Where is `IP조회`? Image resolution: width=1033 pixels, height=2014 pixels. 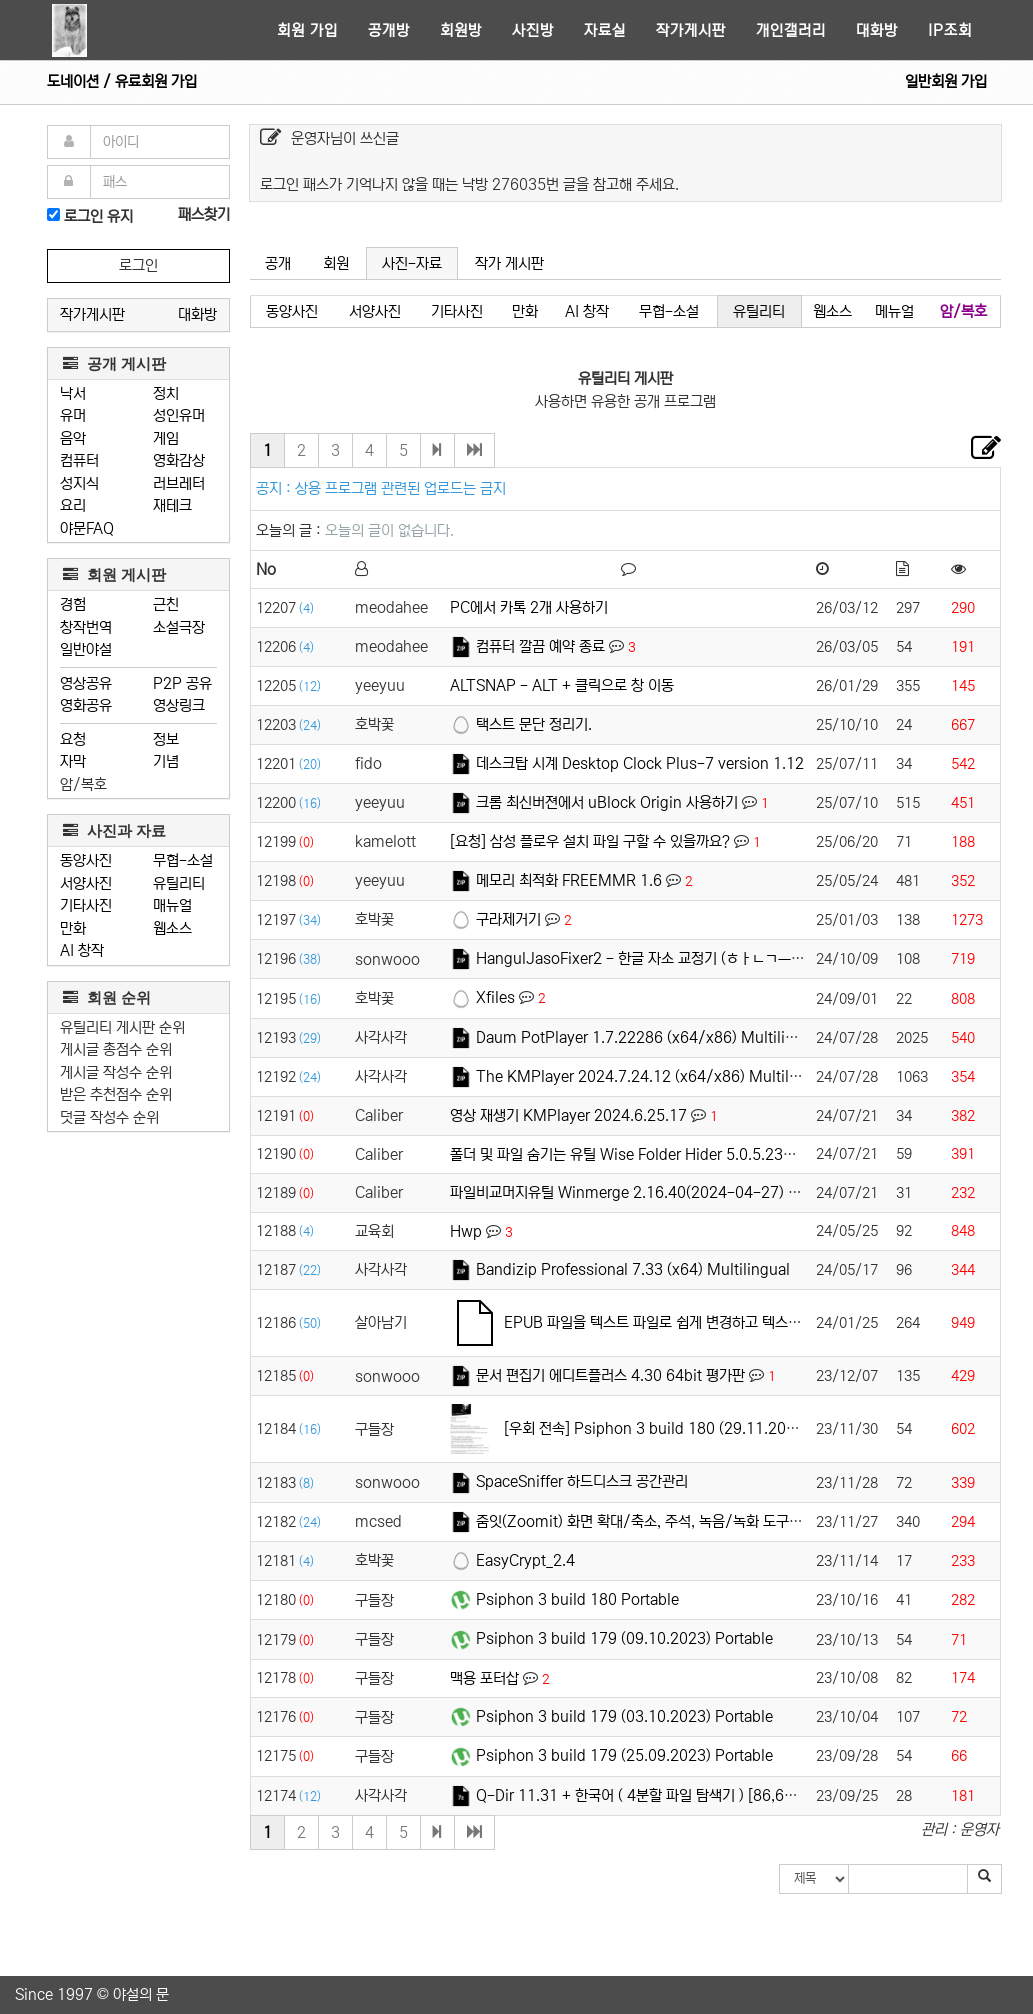 IP조회 is located at coordinates (950, 30).